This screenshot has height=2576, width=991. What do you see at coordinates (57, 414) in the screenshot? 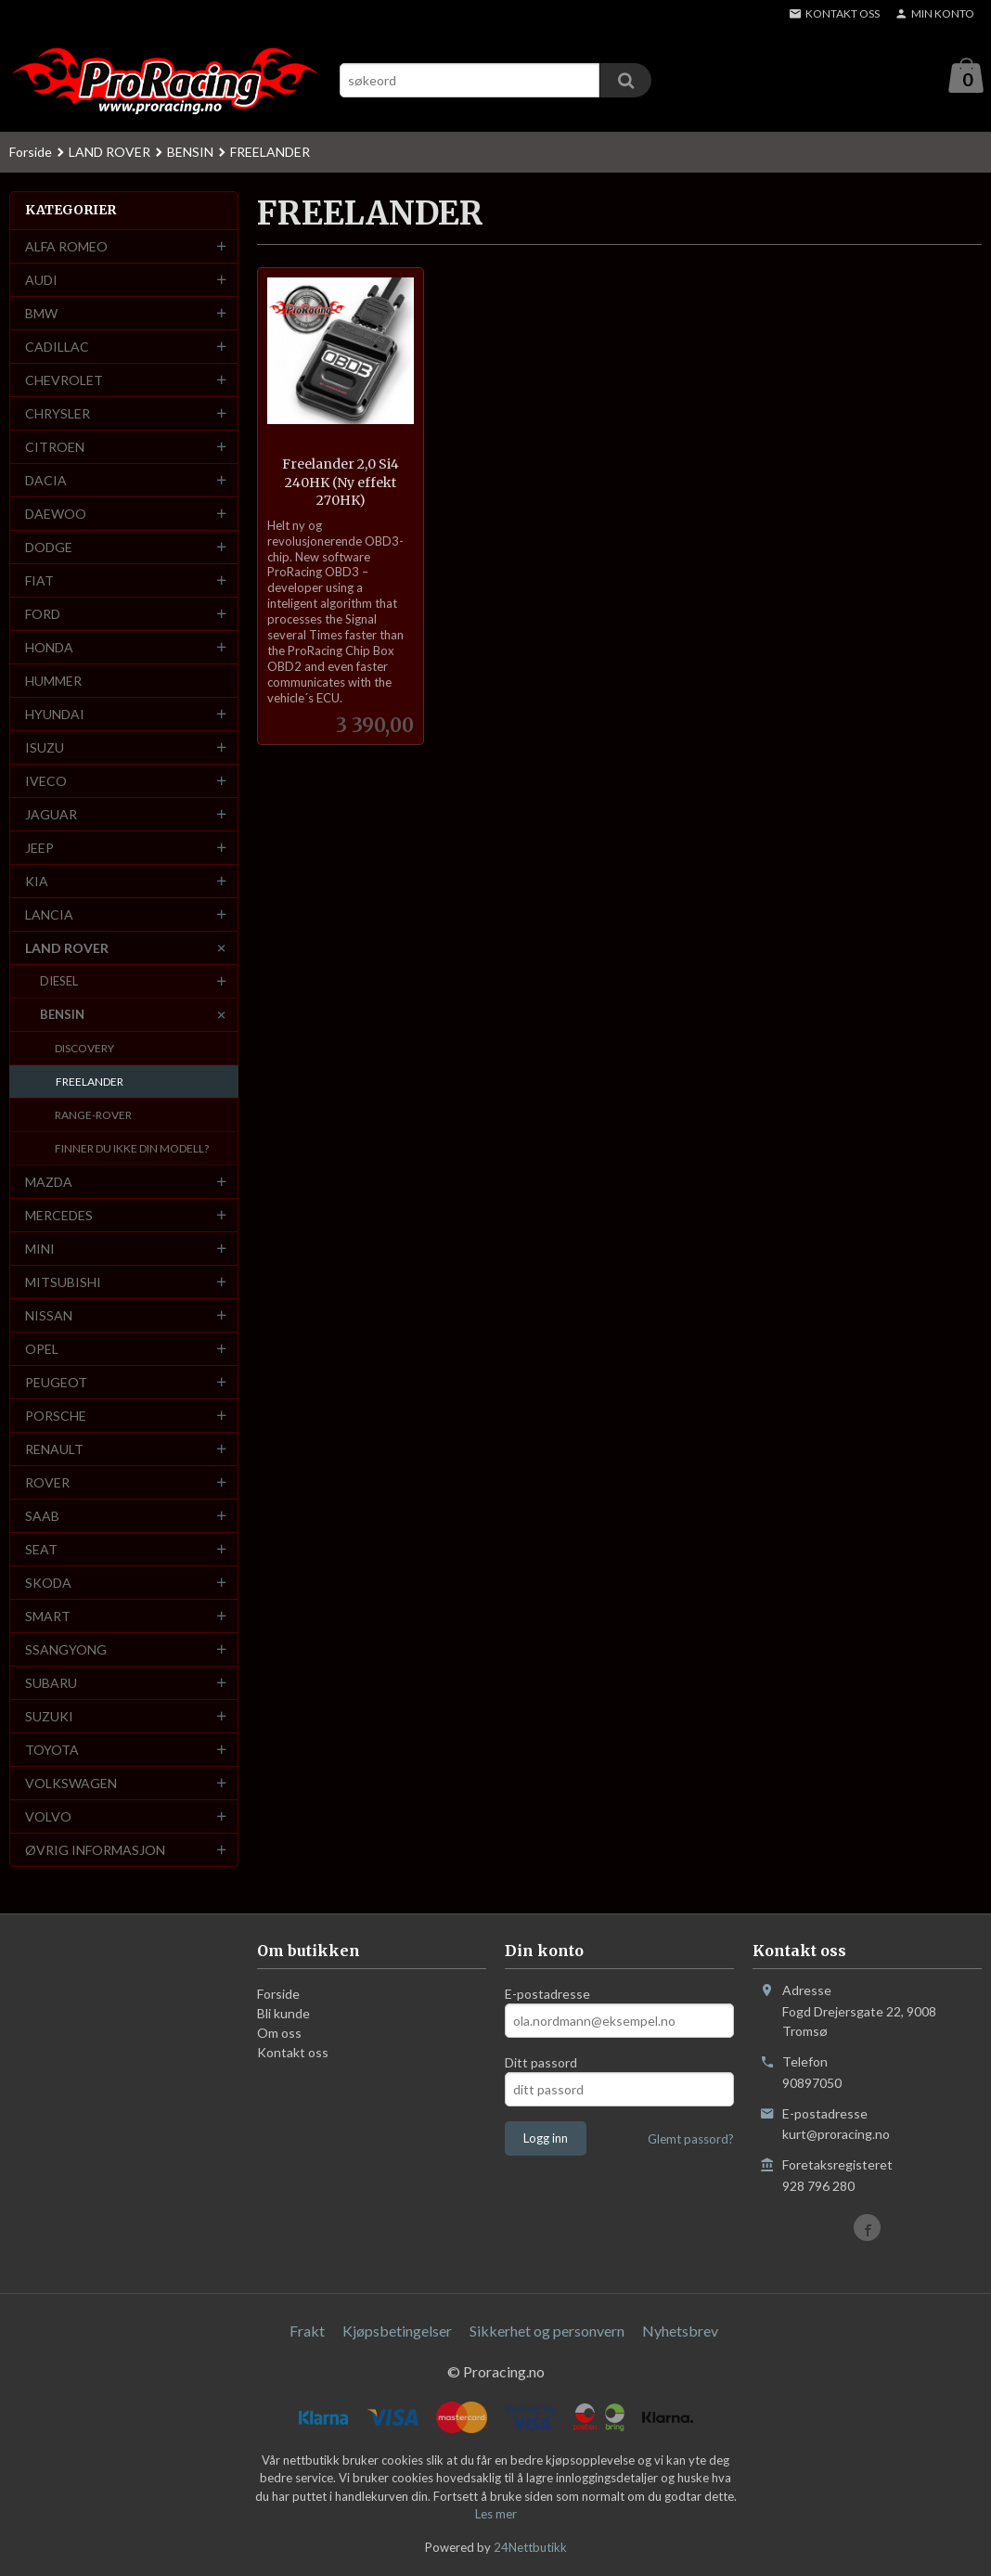
I see `CHRYSLER` at bounding box center [57, 414].